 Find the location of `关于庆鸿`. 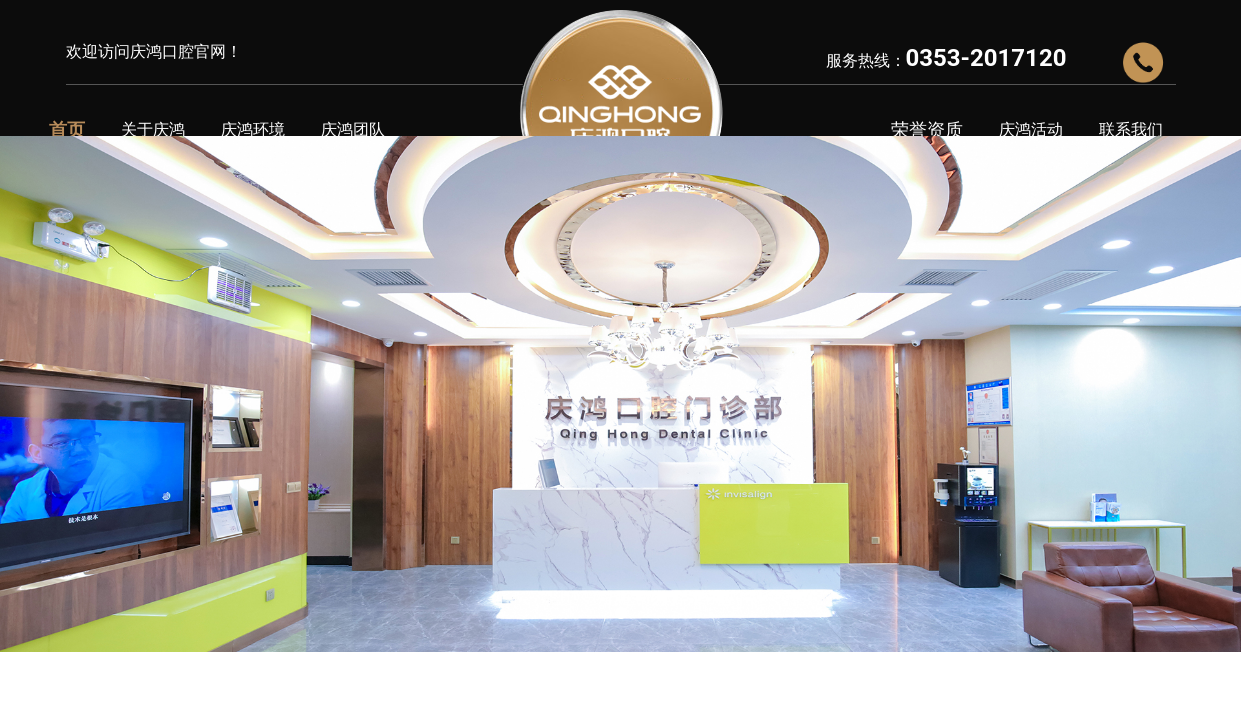

关于庆鸿 is located at coordinates (153, 129).